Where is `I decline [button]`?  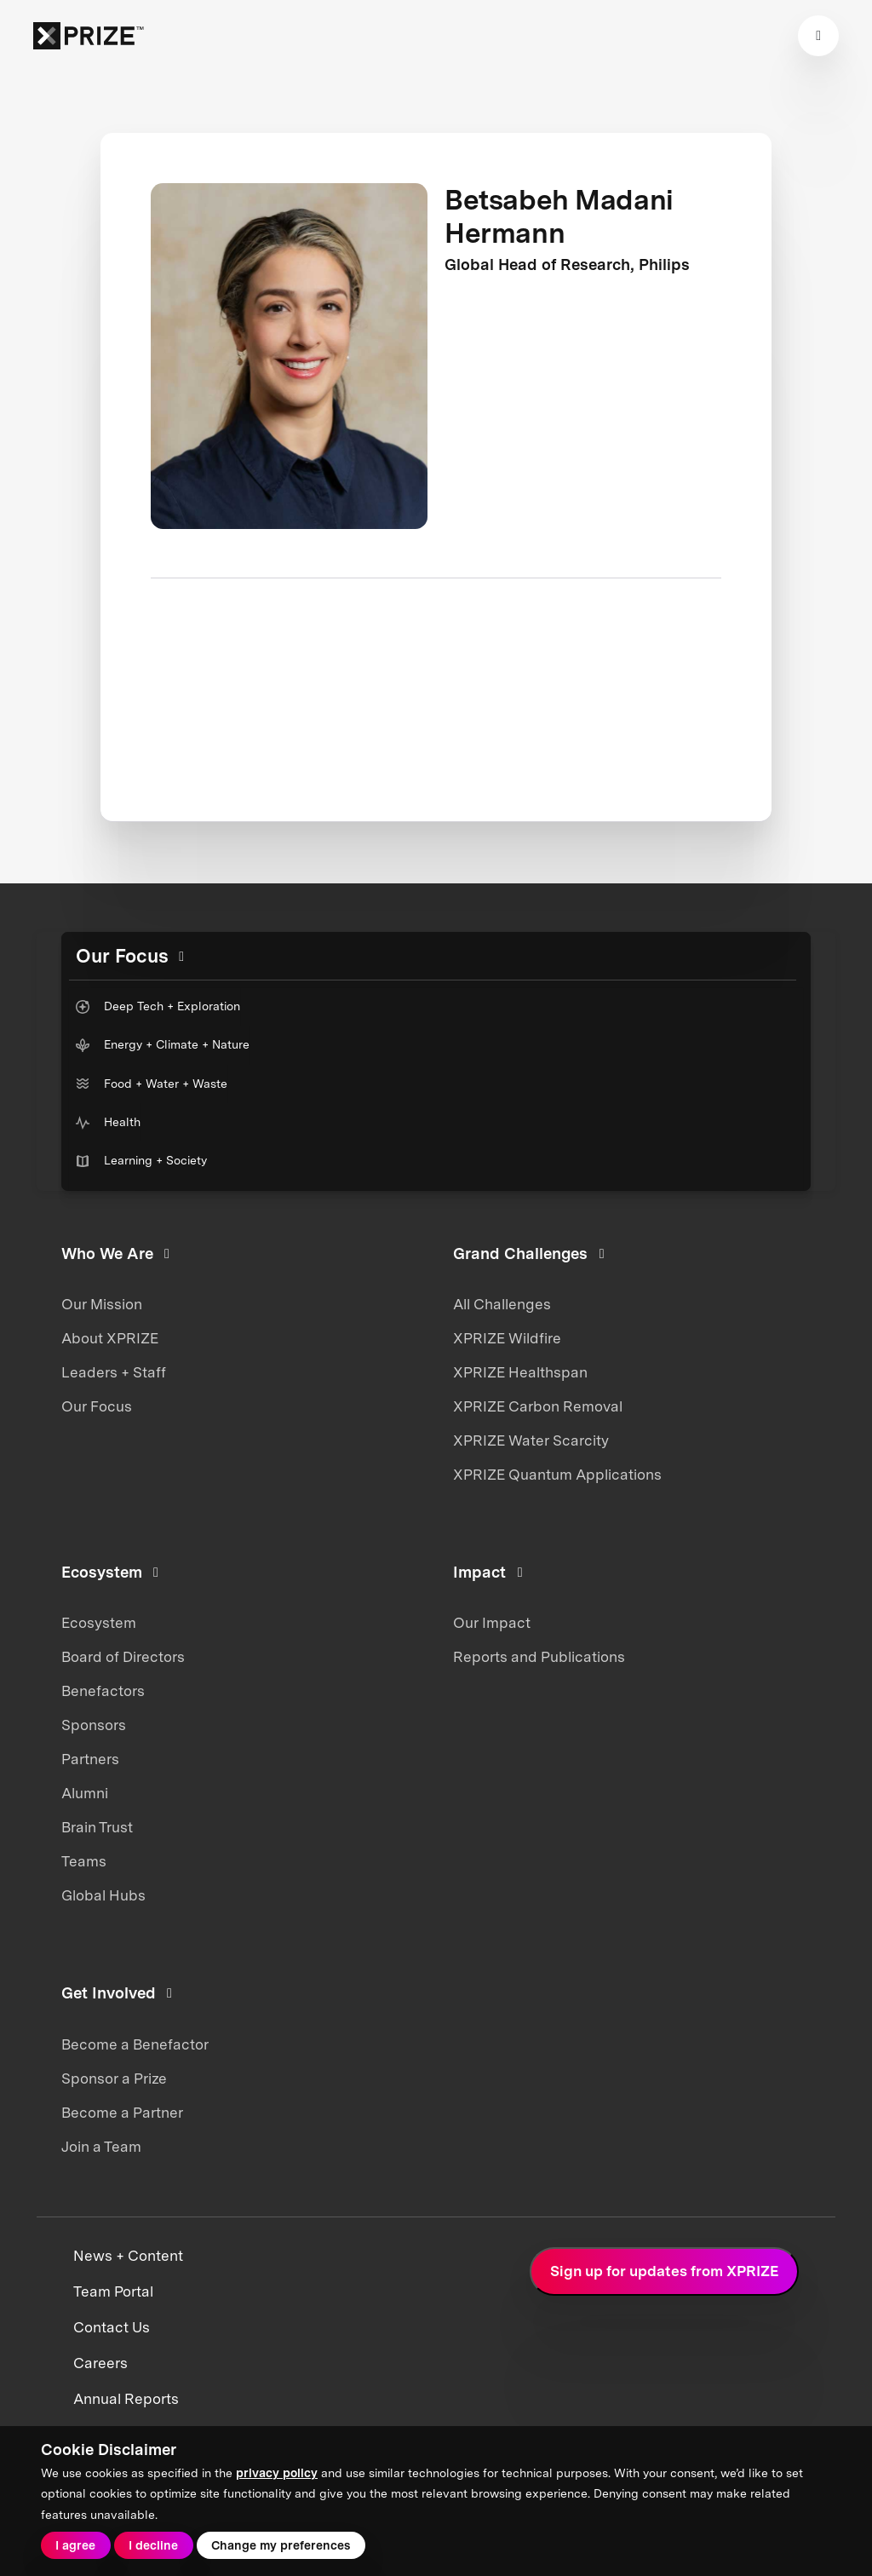 I decline [button] is located at coordinates (153, 2545).